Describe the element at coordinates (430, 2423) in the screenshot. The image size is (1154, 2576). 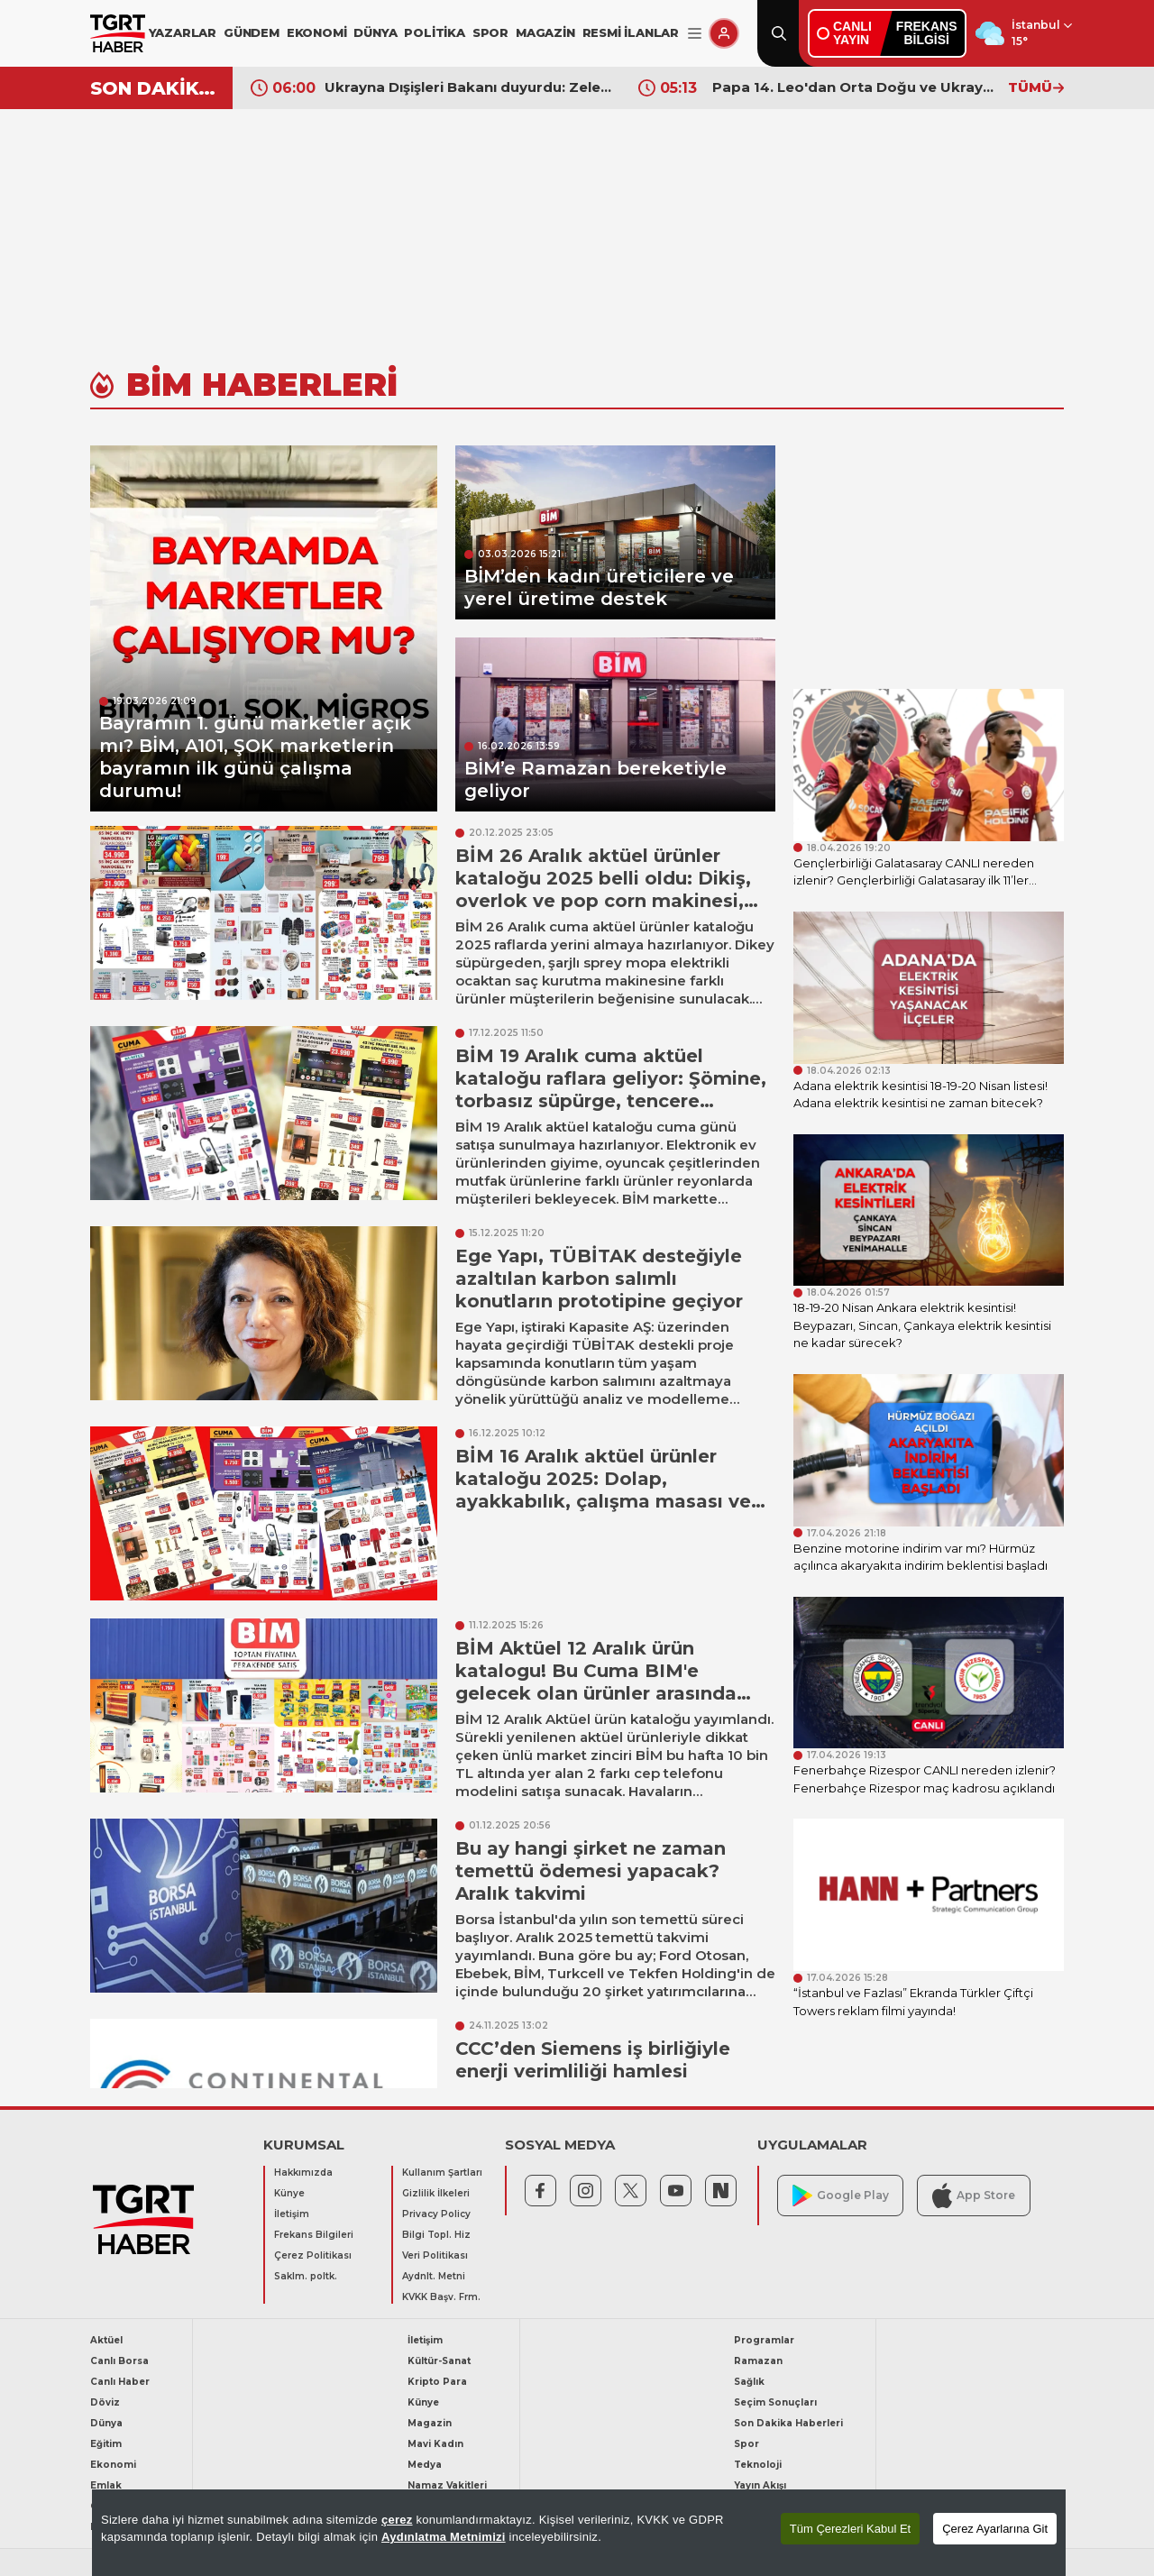
I see `Magazin` at that location.